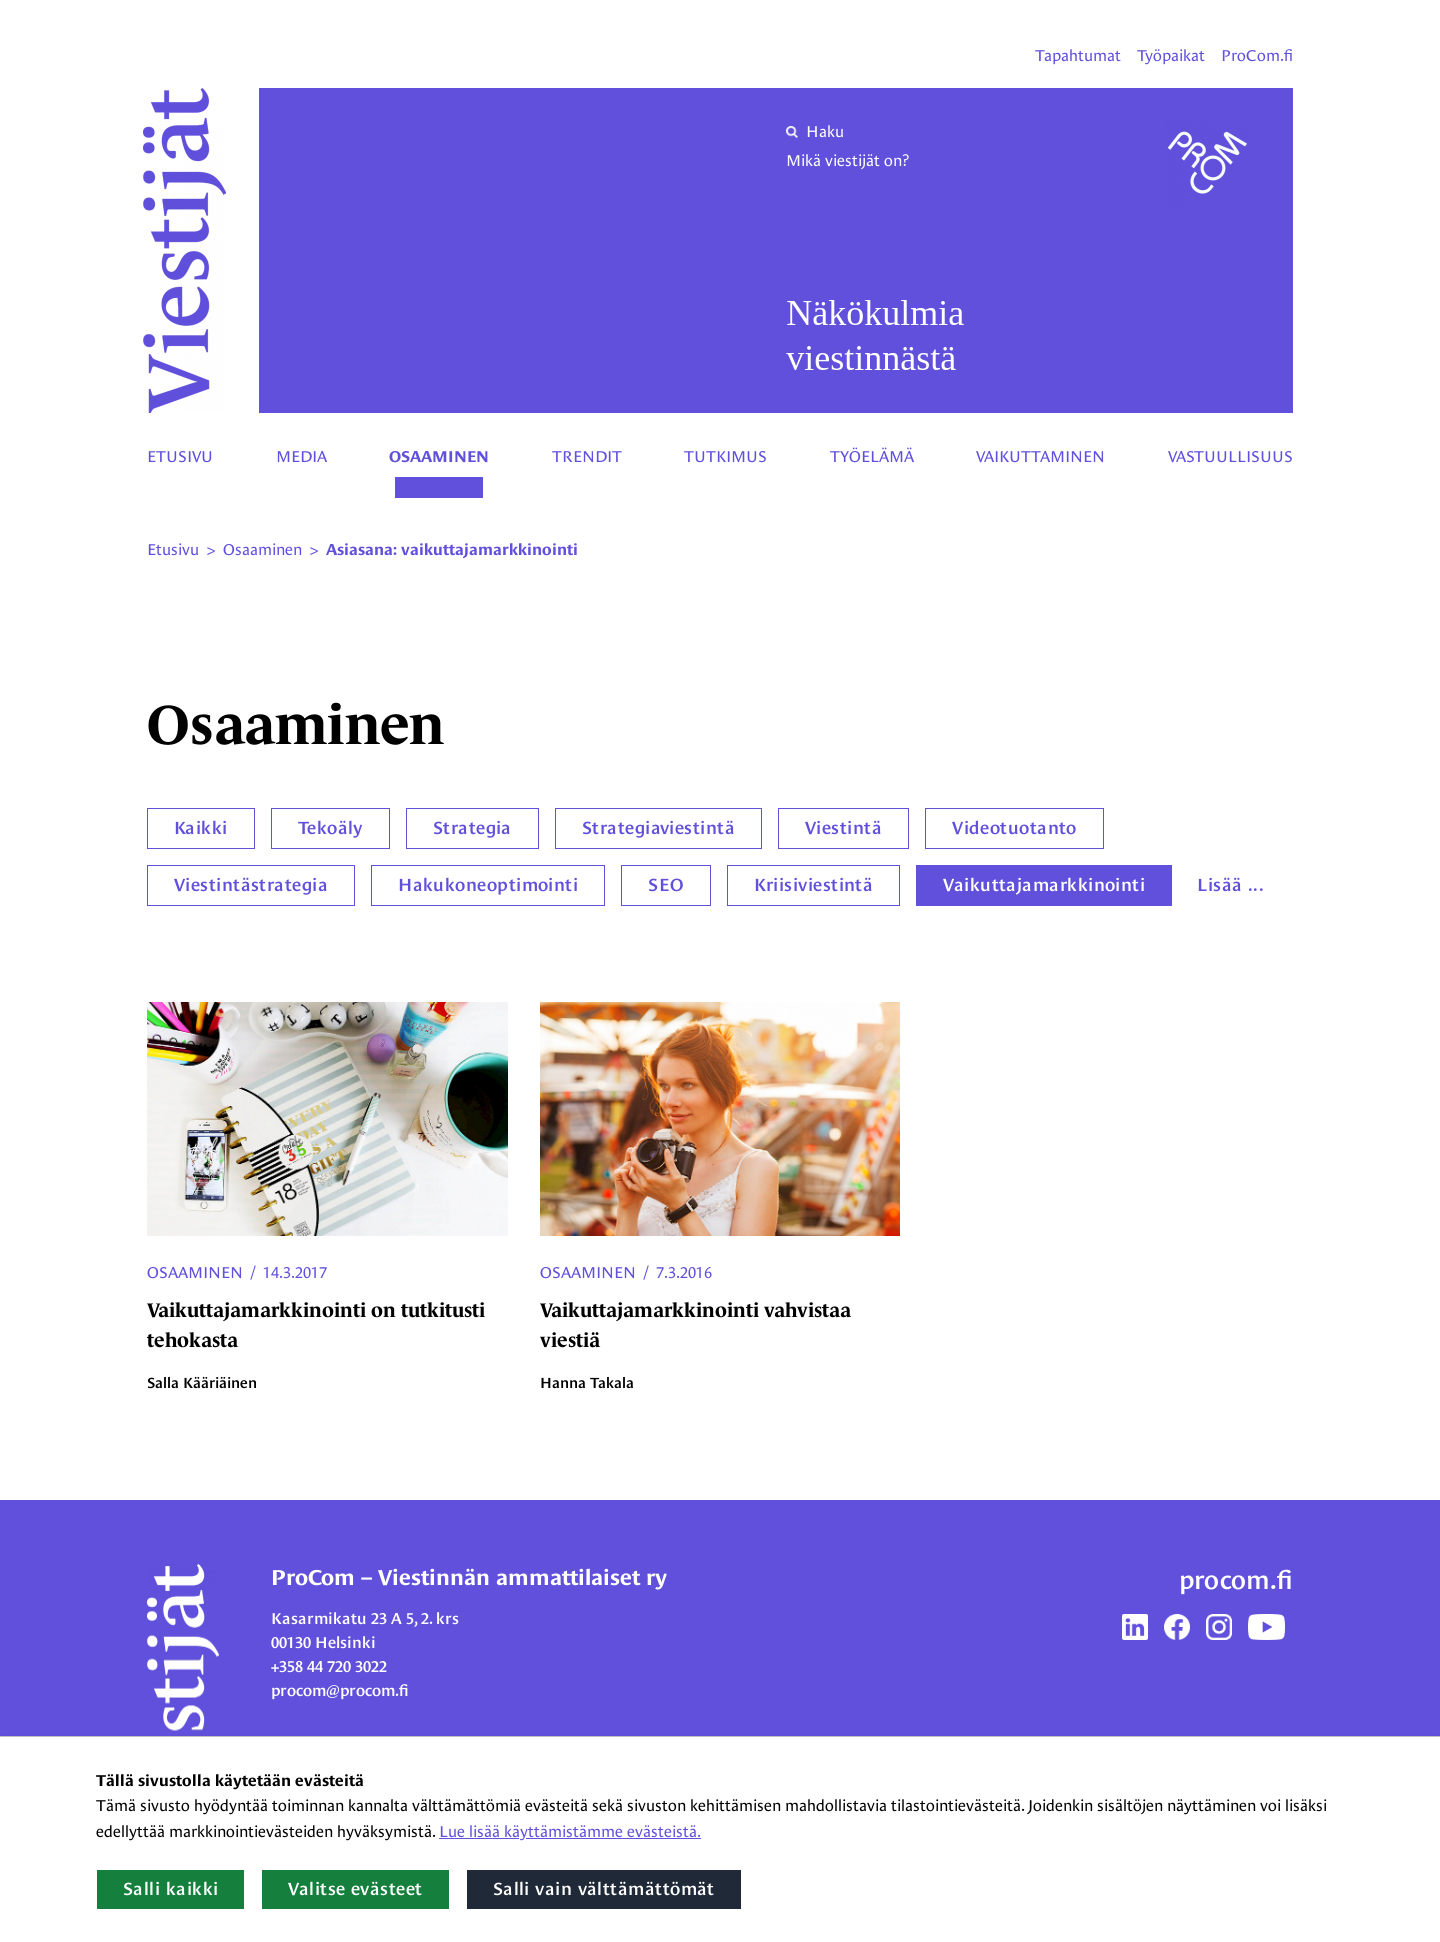 The image size is (1440, 1942). What do you see at coordinates (488, 885) in the screenshot?
I see `Hakukoneoptimointi` at bounding box center [488, 885].